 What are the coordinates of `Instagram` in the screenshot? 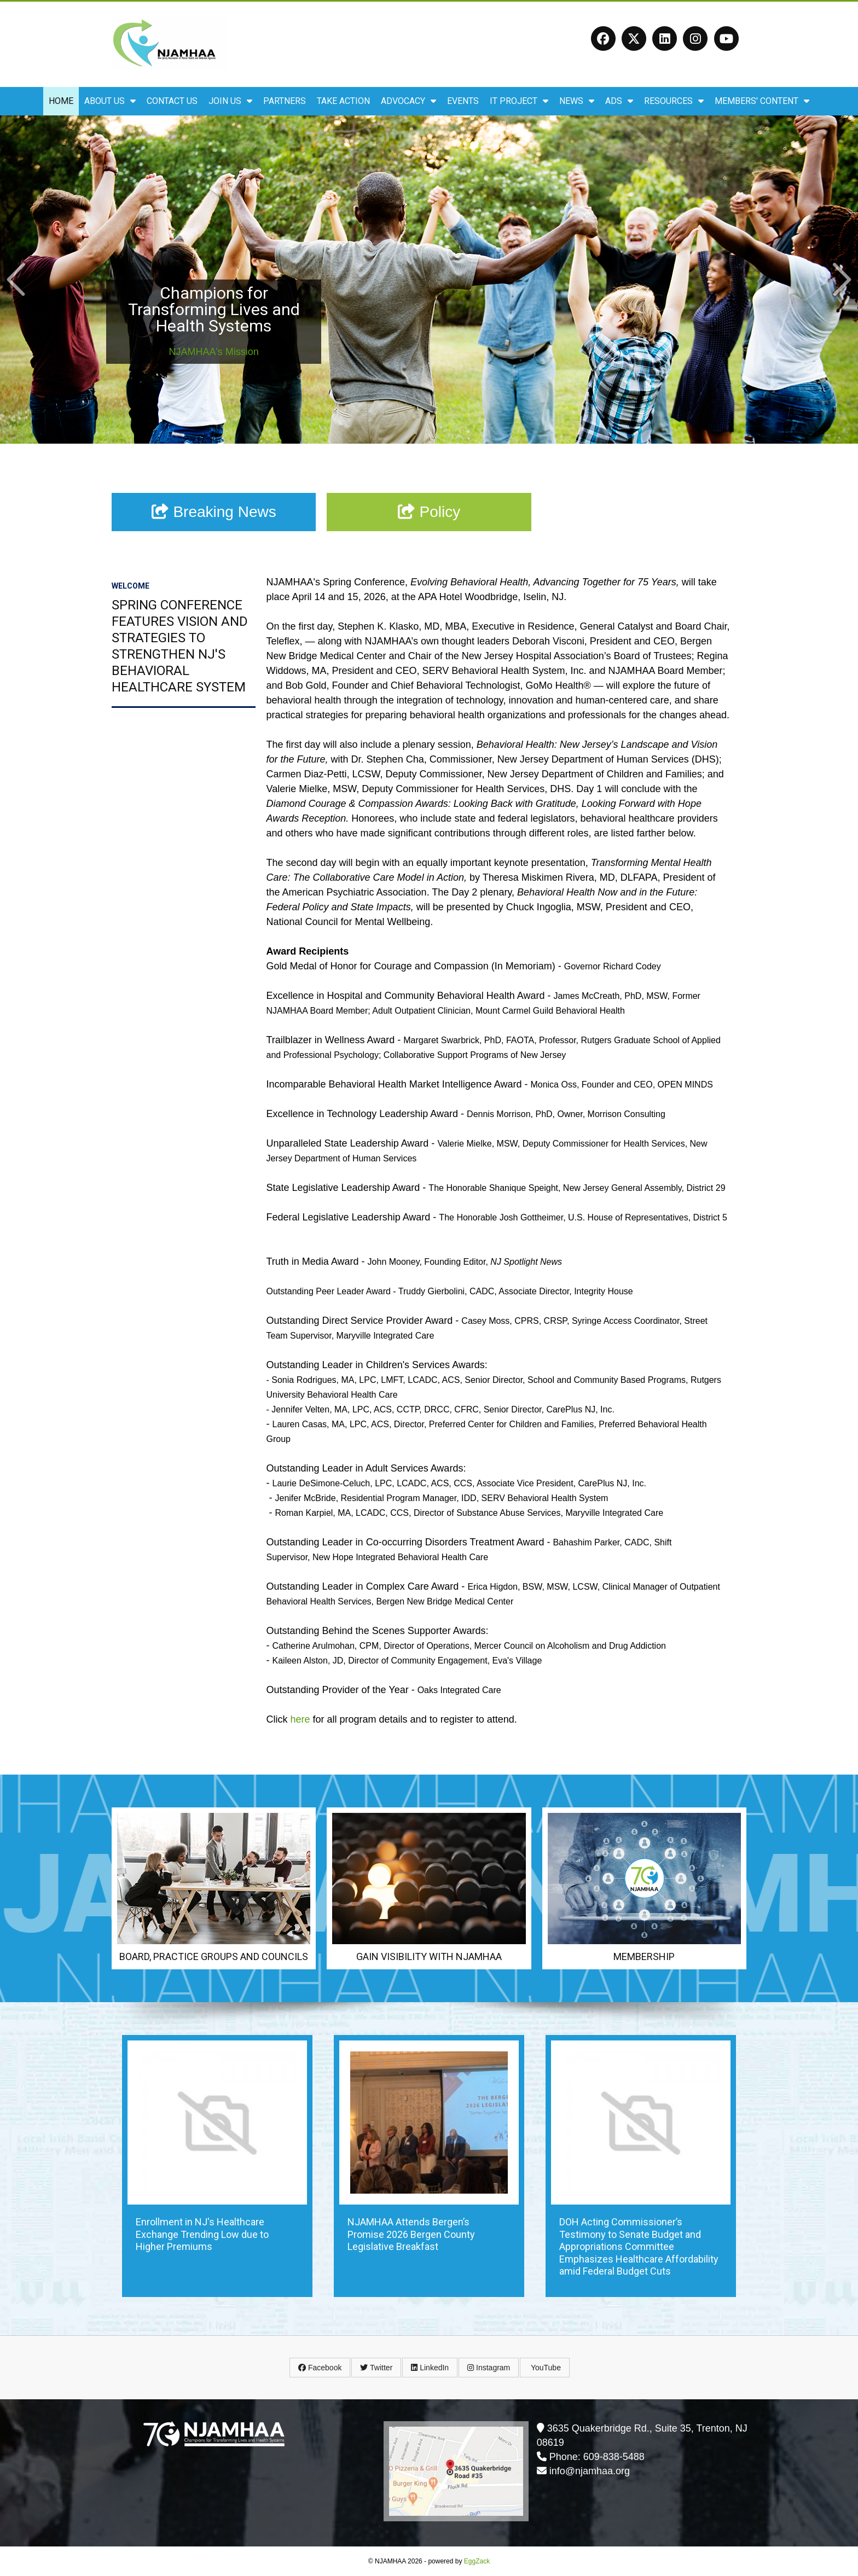 It's located at (488, 2367).